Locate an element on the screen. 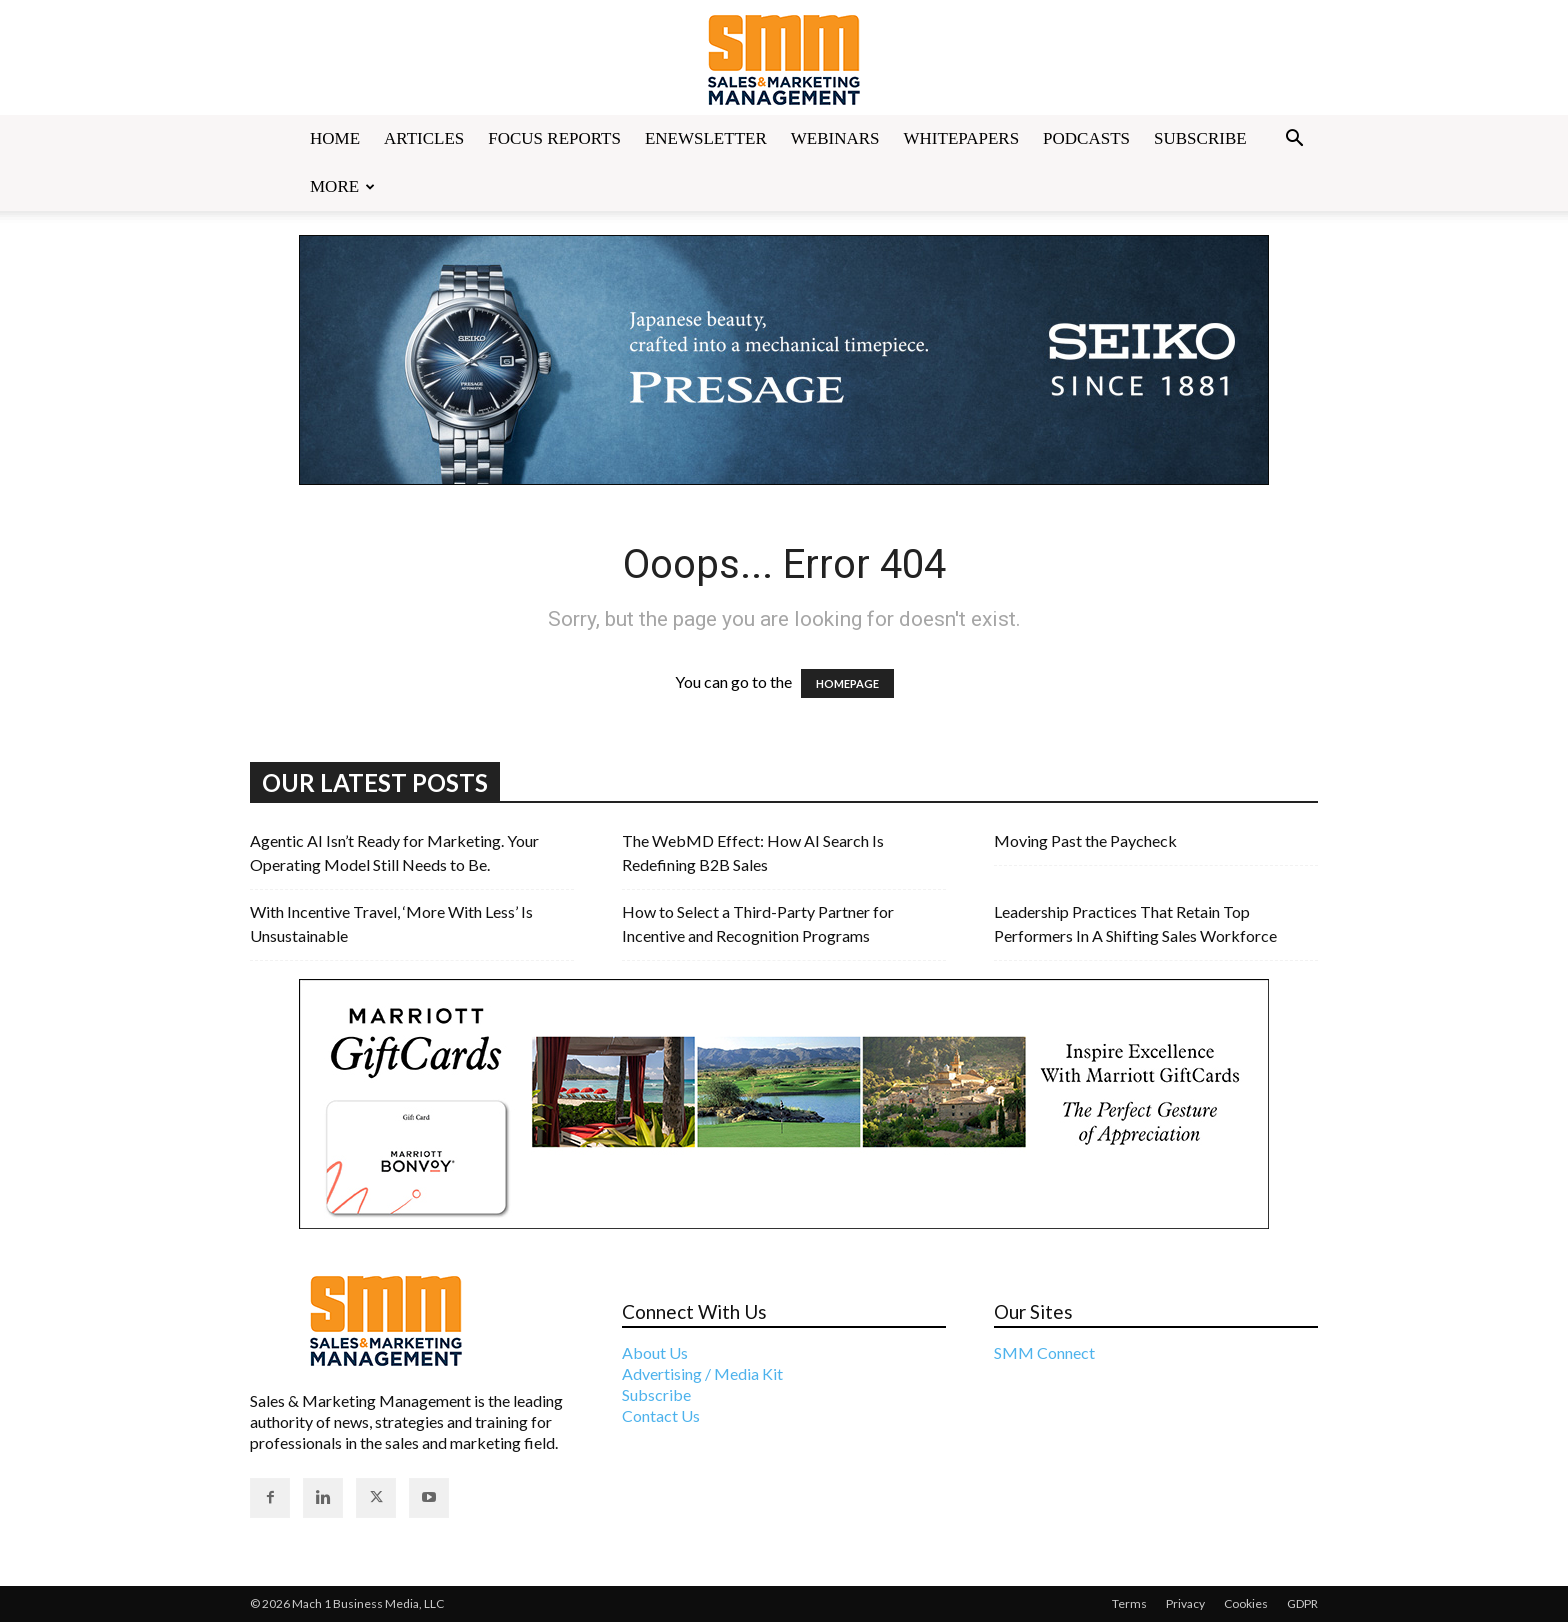  Enewsletter is located at coordinates (706, 138).